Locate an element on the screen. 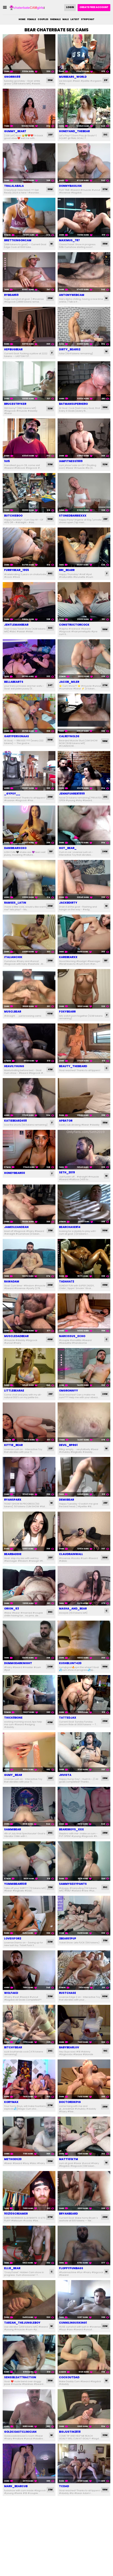 This screenshot has width=113, height=2576. 26C is located at coordinates (50, 2050).